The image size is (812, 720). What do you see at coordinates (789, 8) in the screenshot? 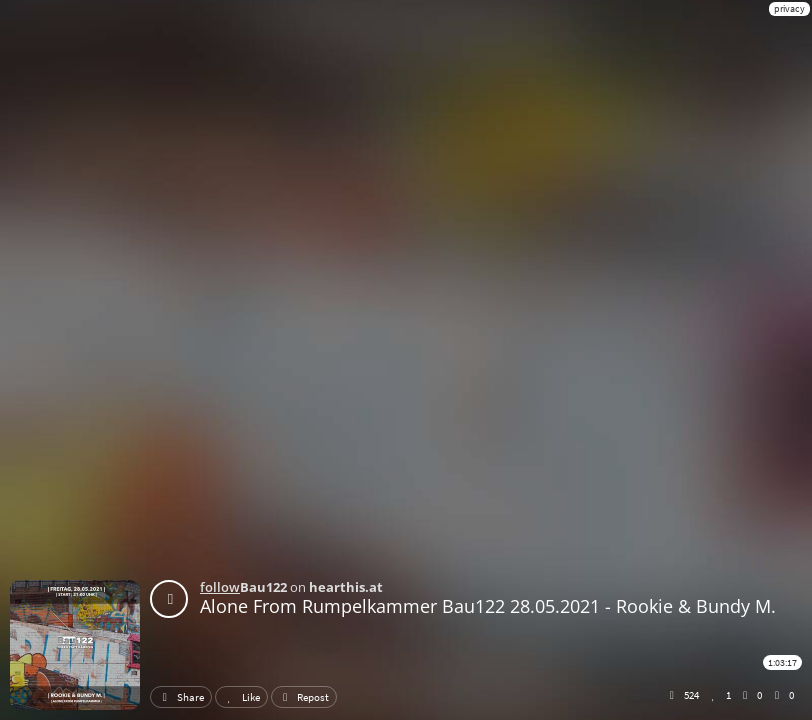
I see `privacy` at bounding box center [789, 8].